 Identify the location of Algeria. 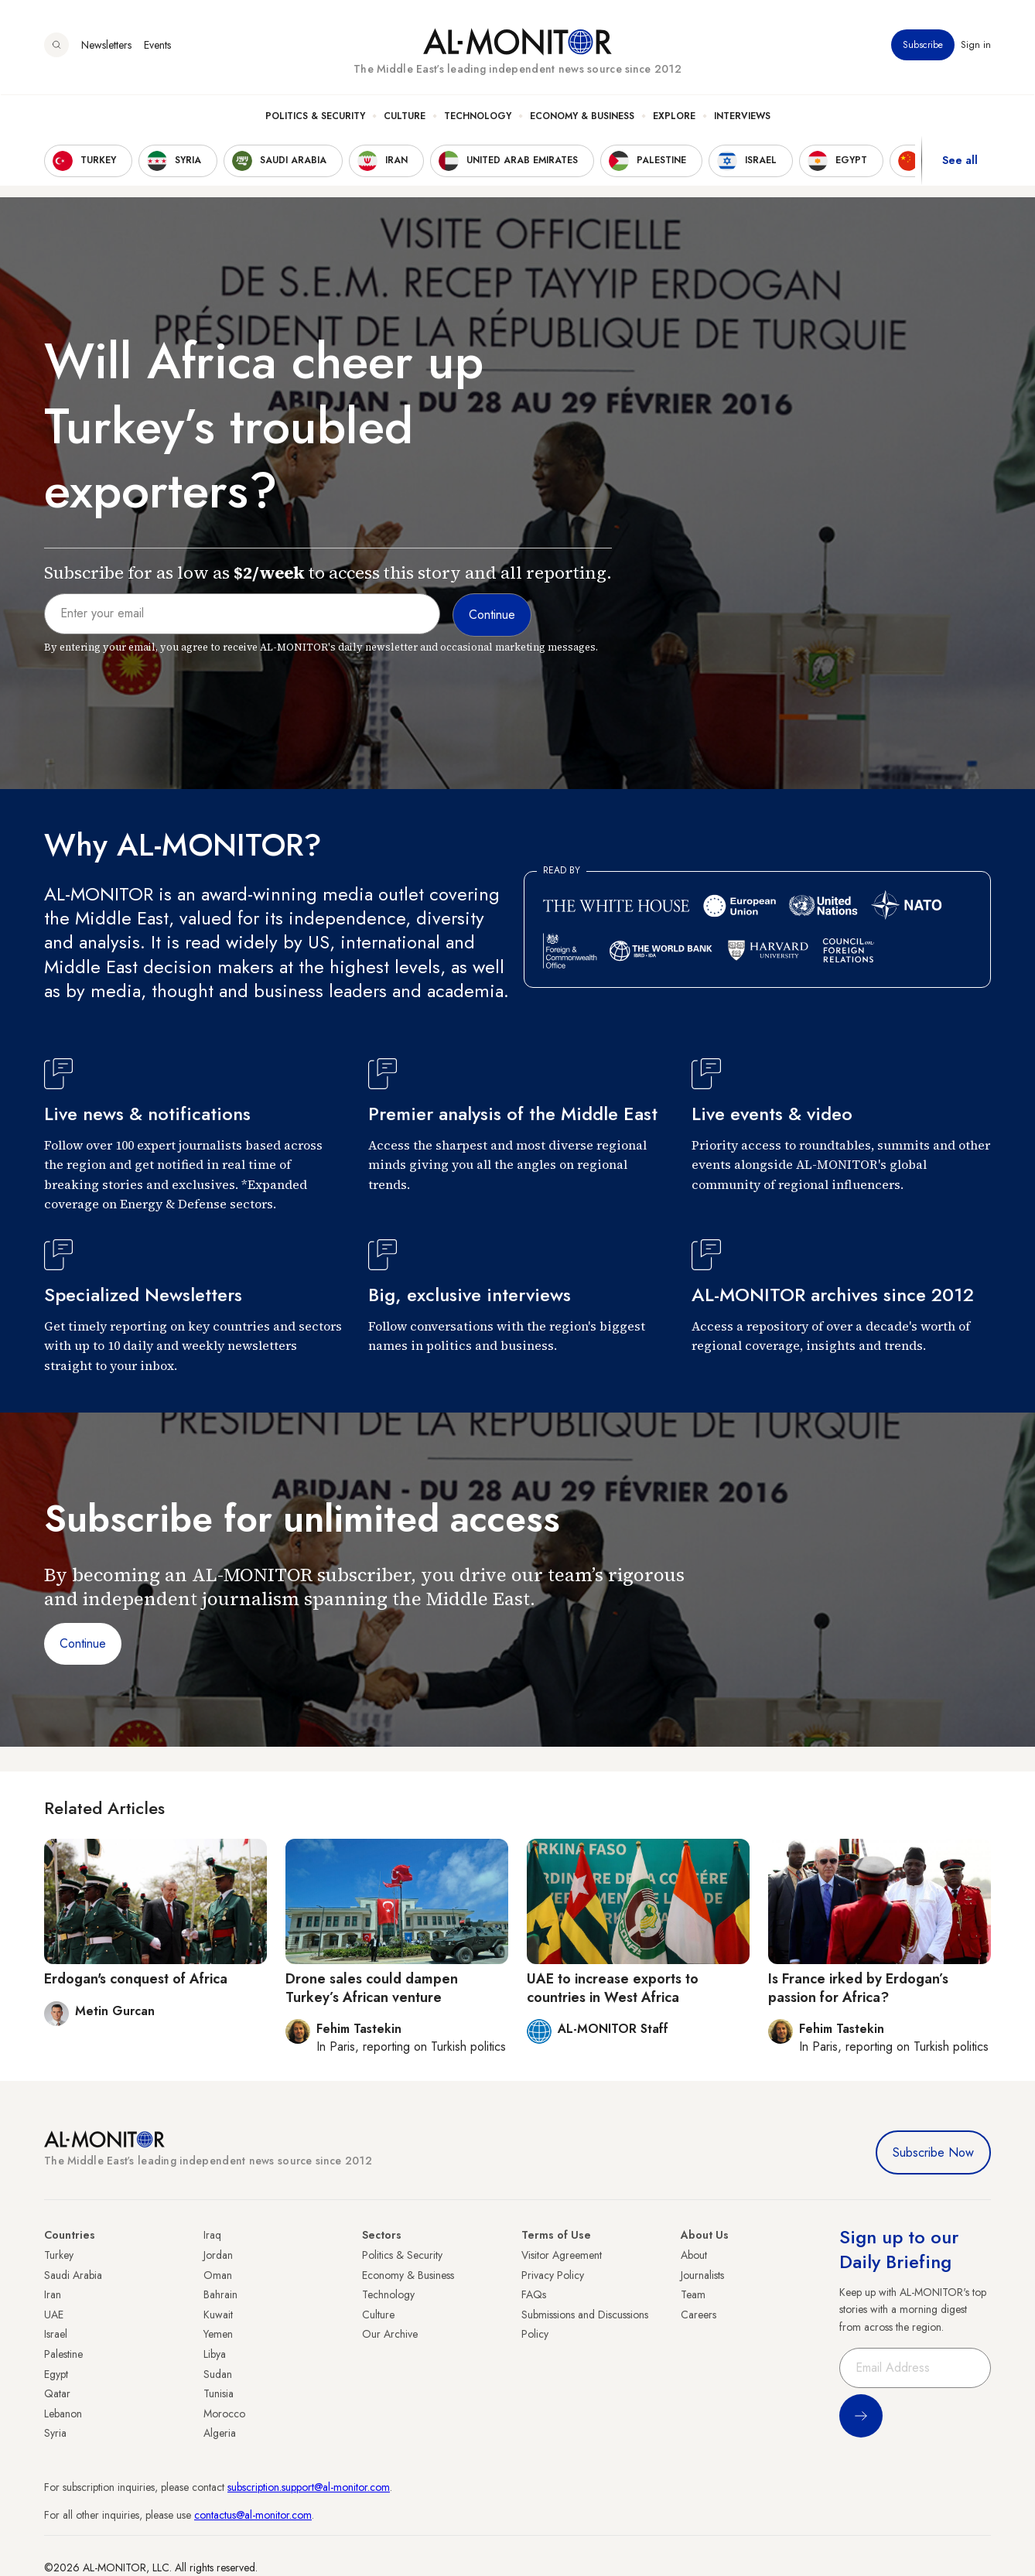
(219, 2433).